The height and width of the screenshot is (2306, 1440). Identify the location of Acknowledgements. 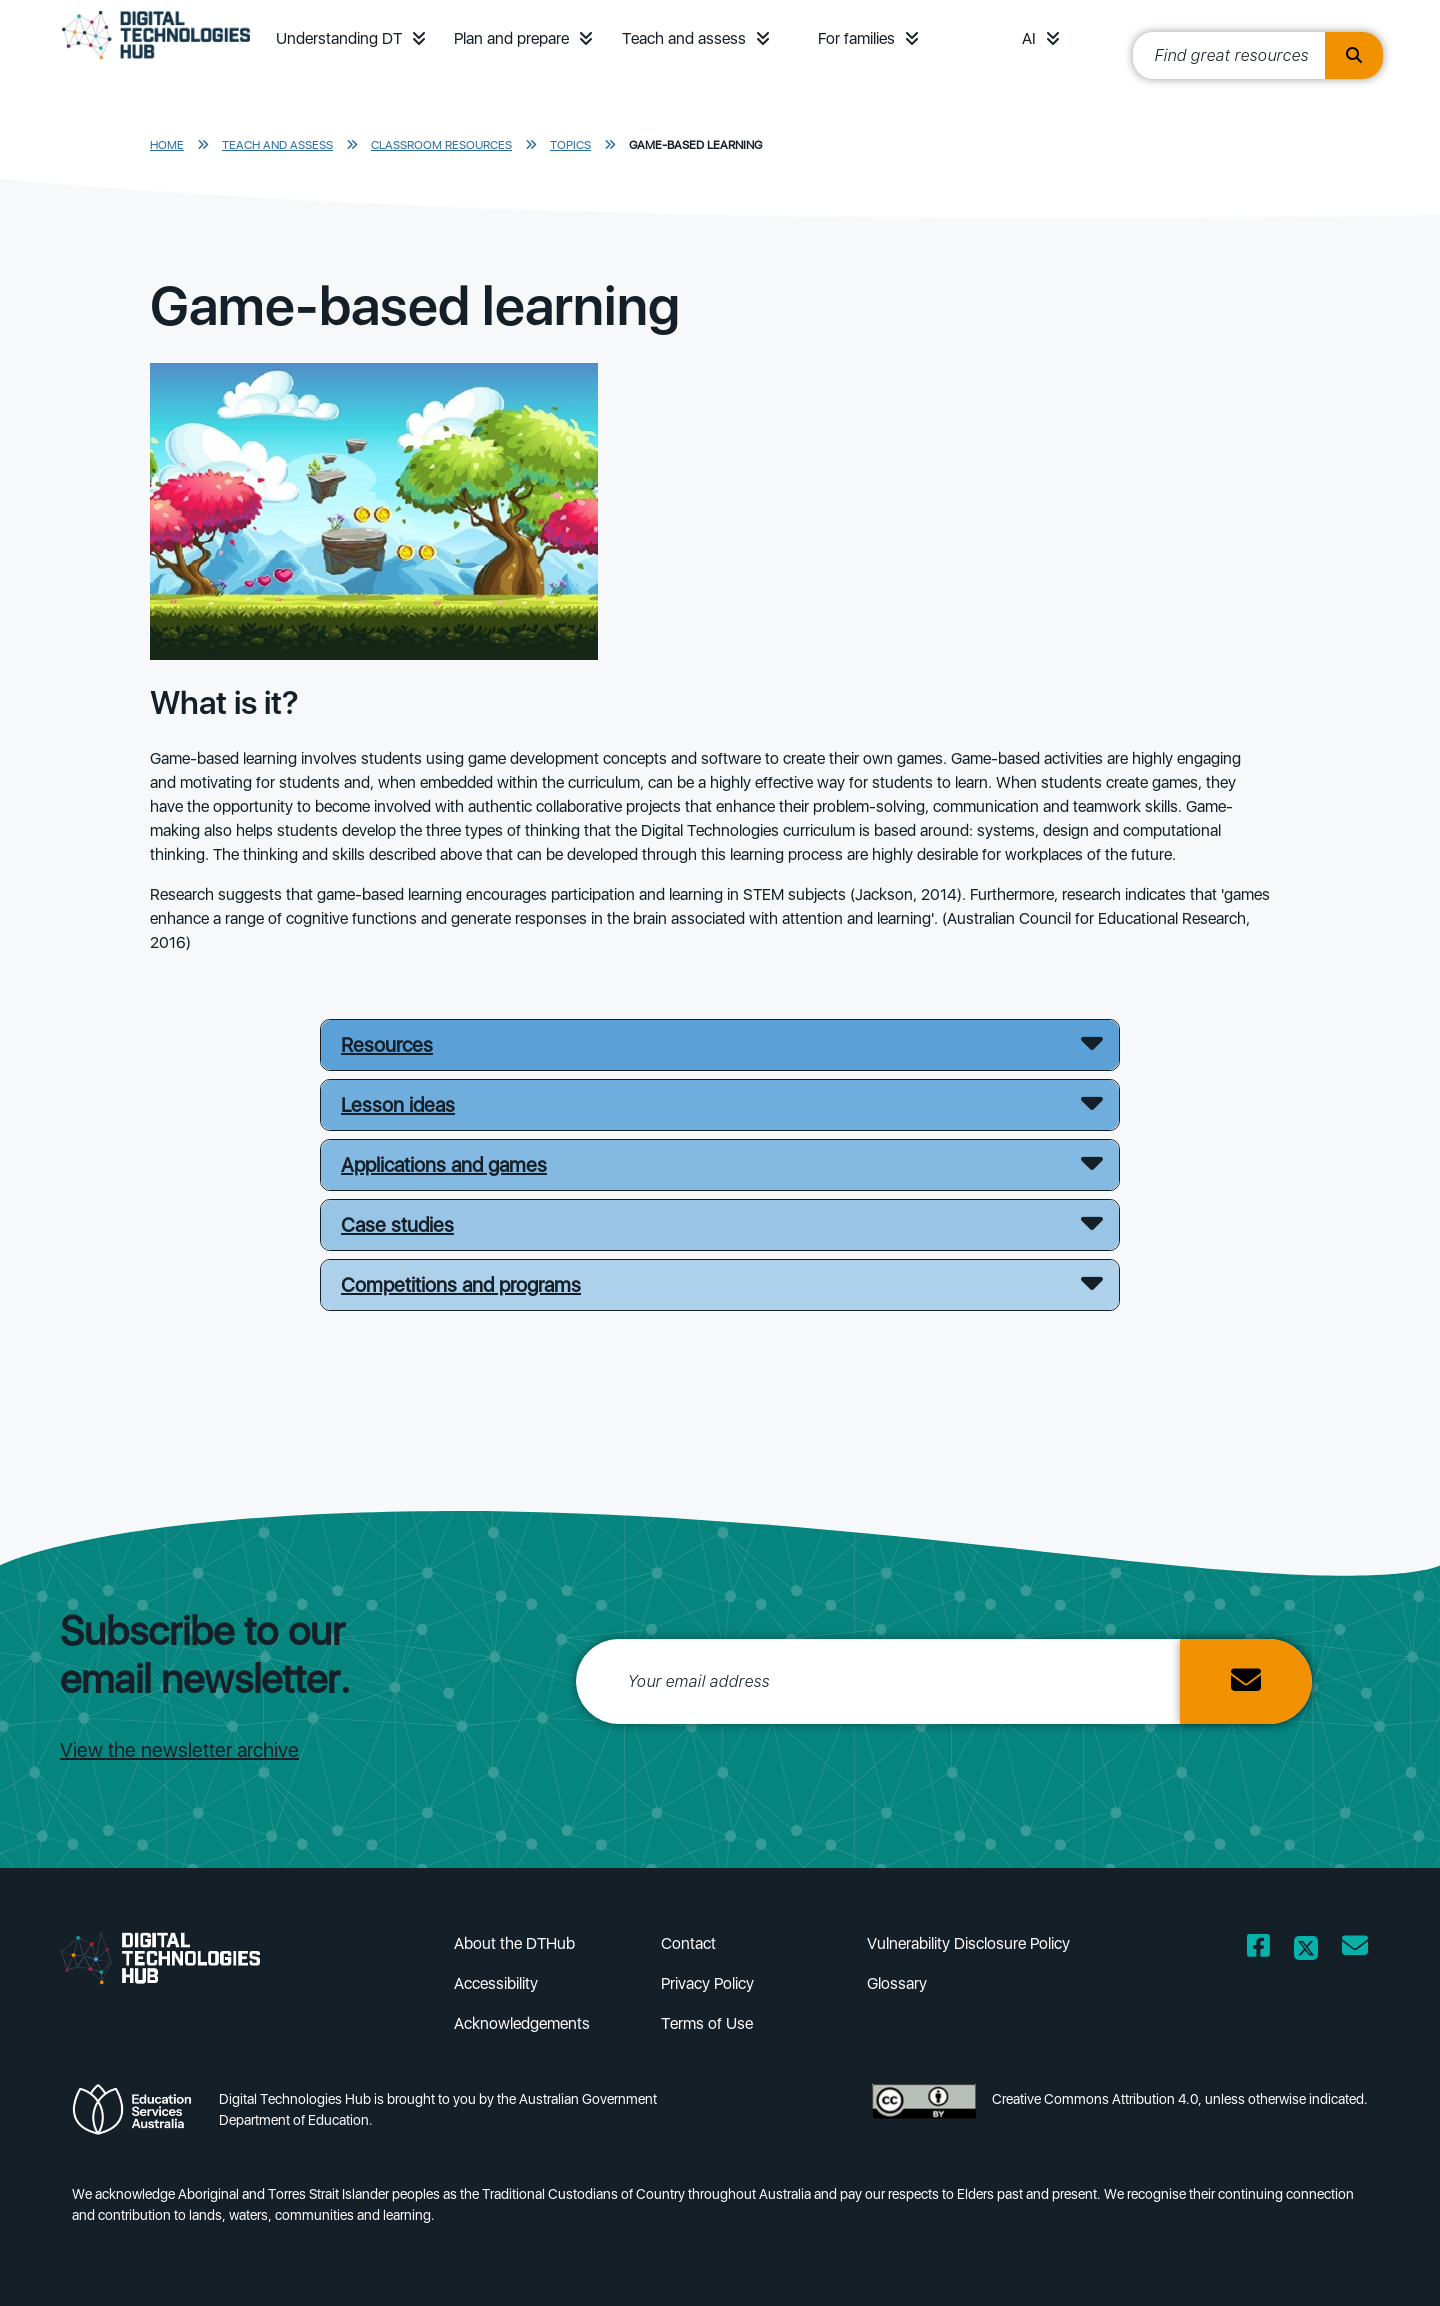
(522, 2023).